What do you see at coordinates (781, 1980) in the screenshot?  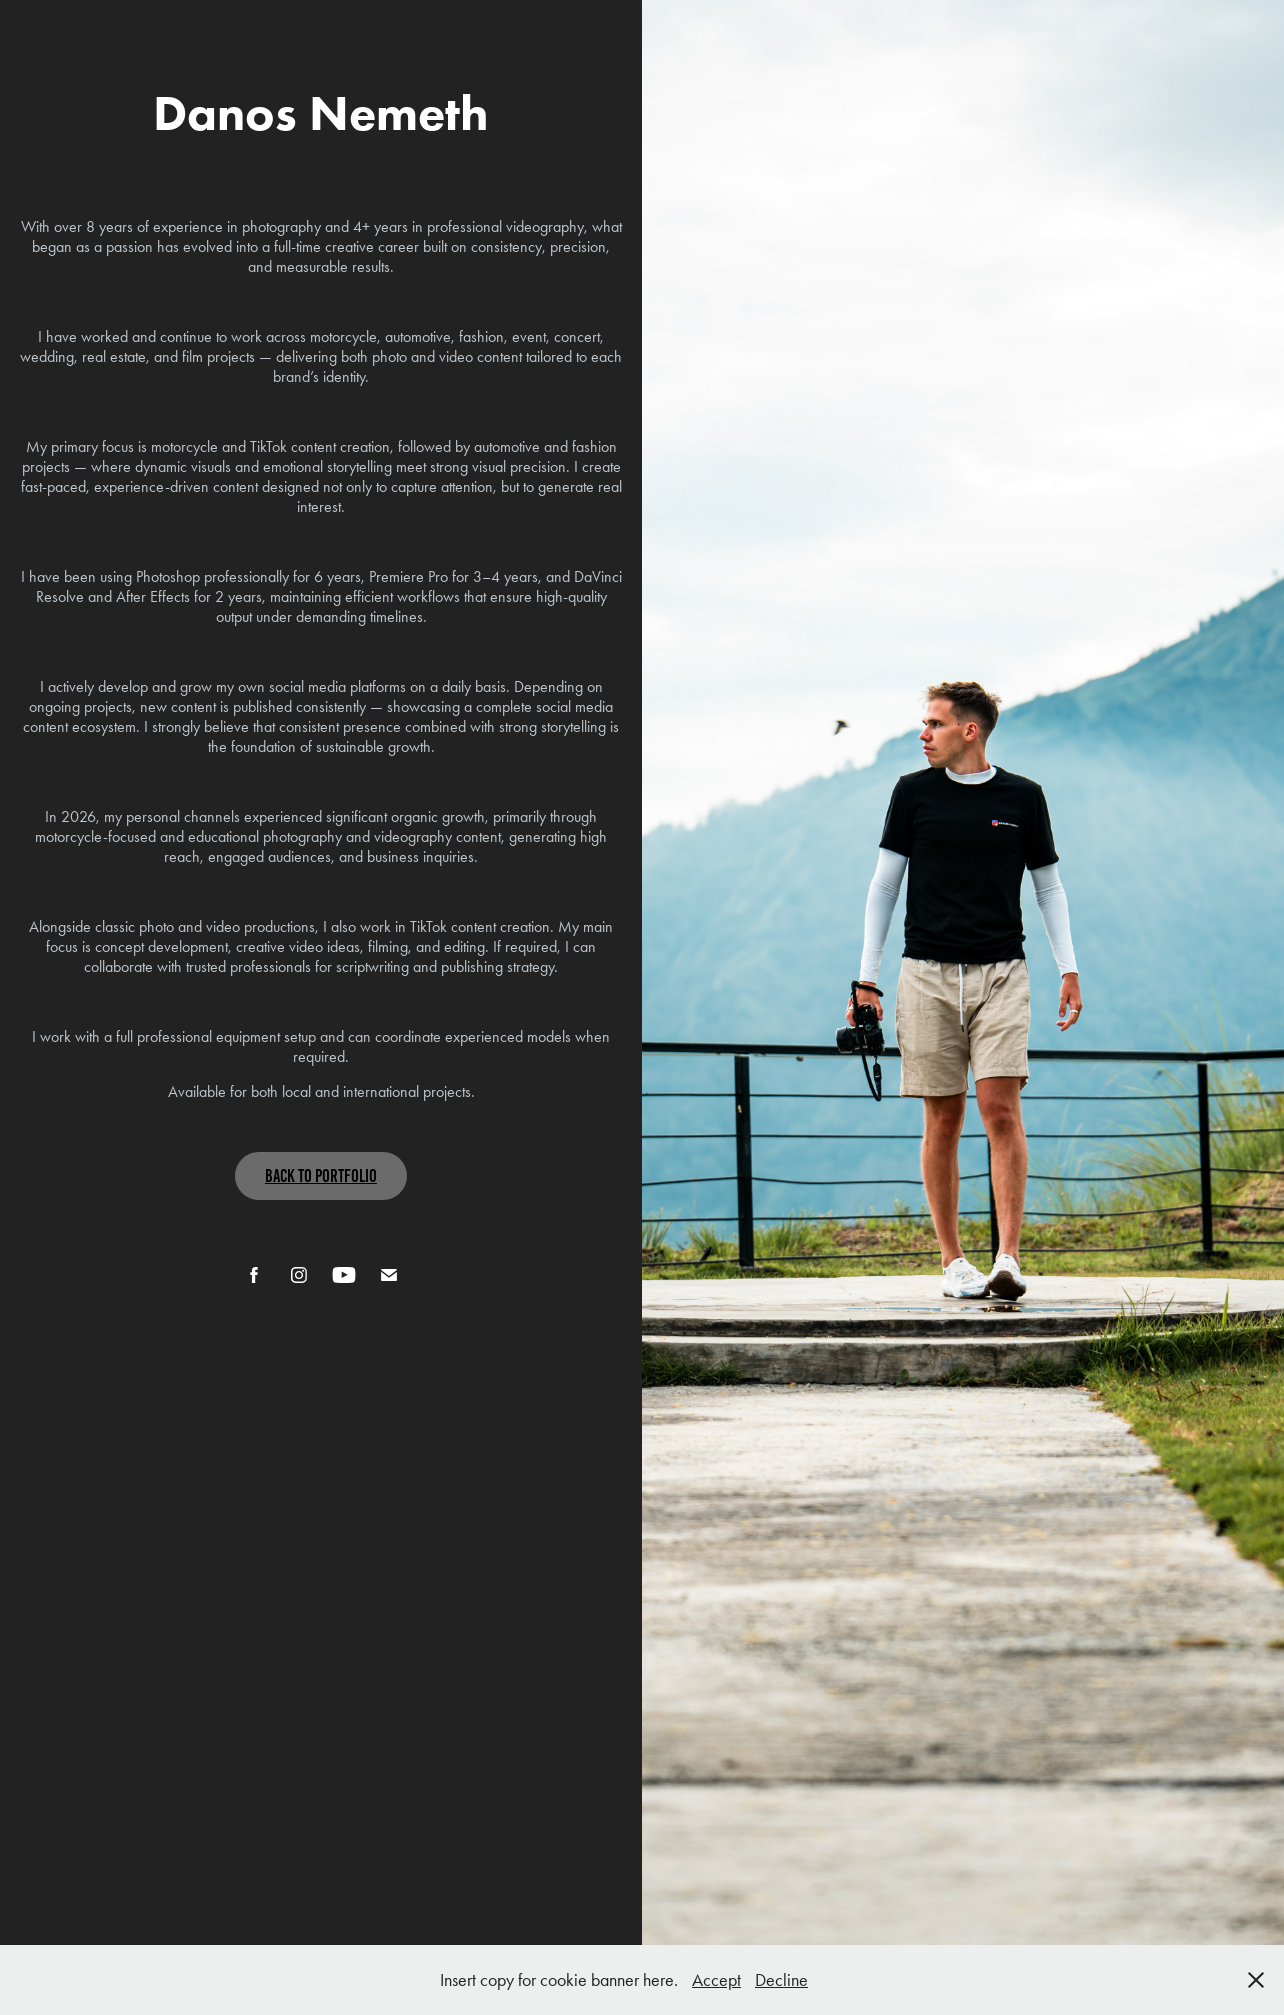 I see `Decline` at bounding box center [781, 1980].